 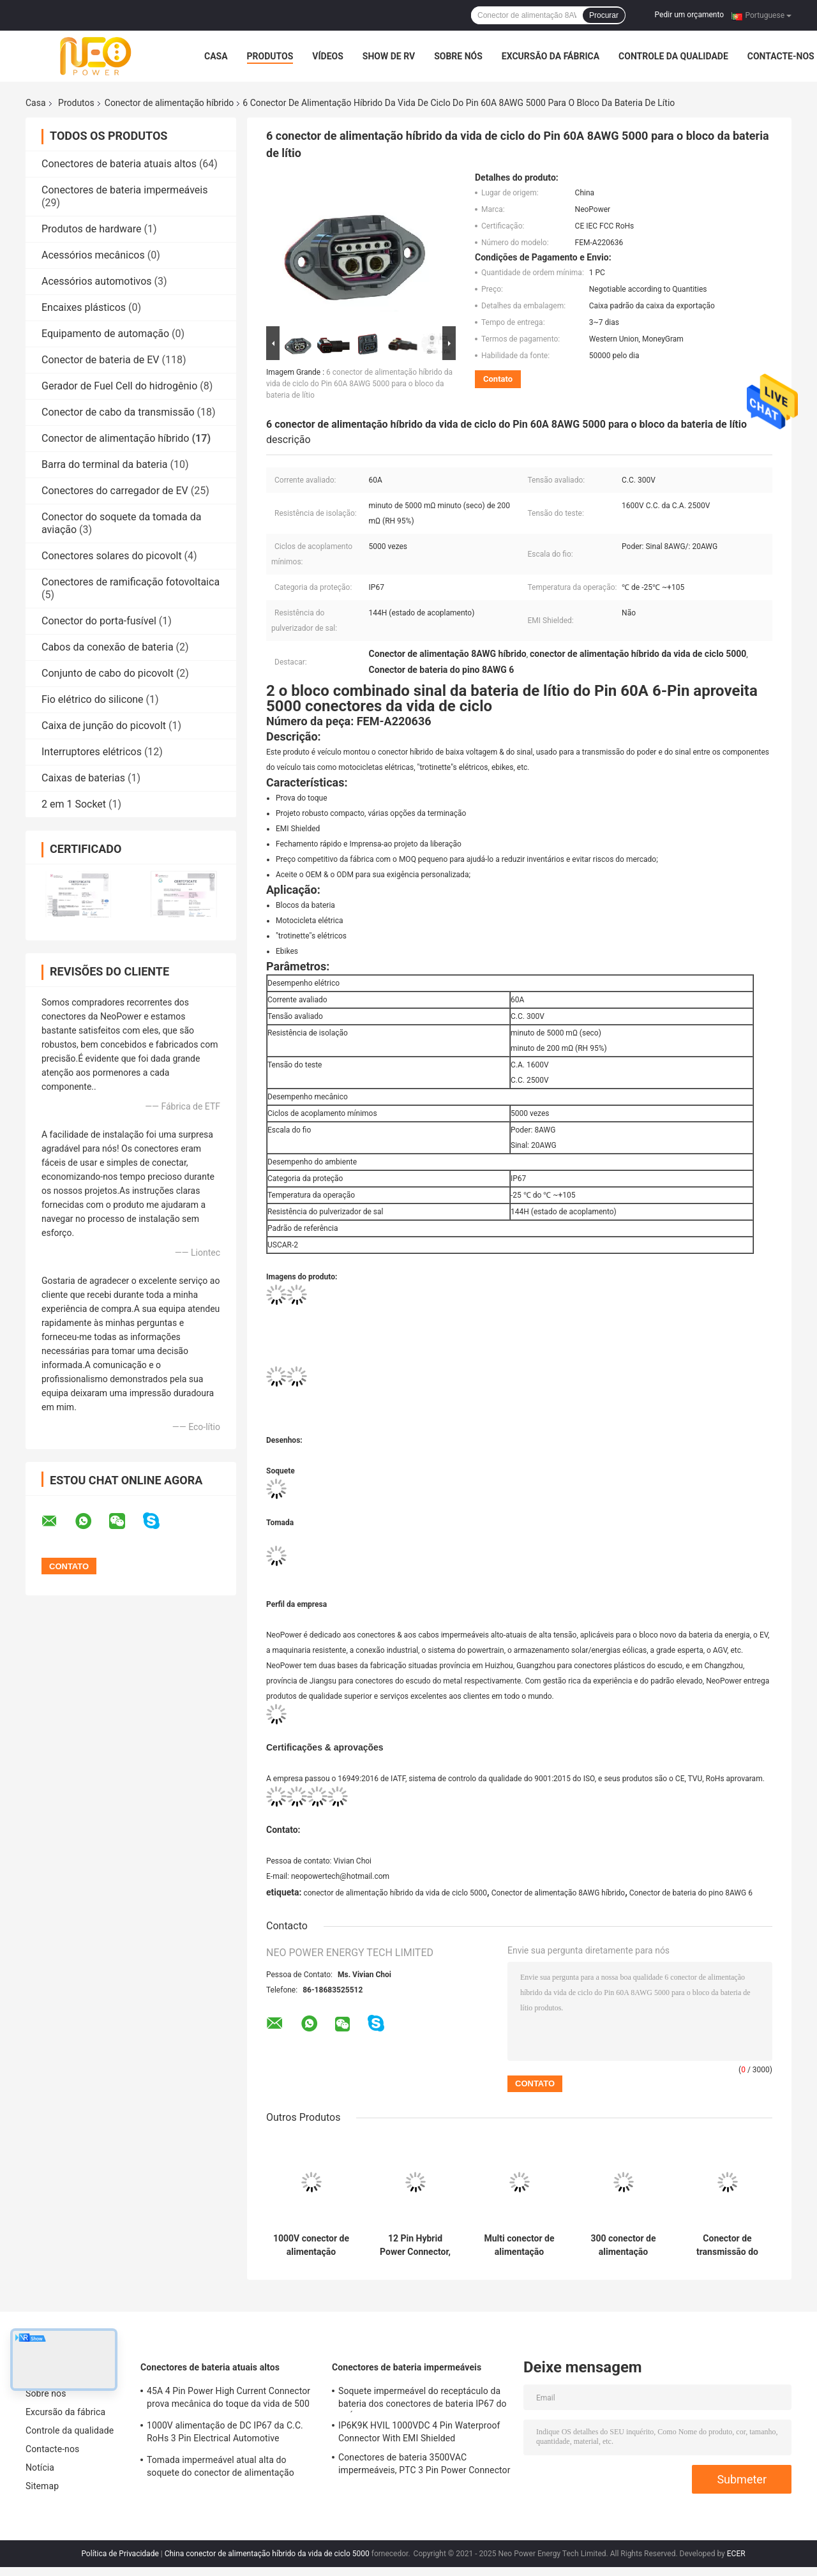 I want to click on Conector de alimentação híbrido, so click(x=169, y=103).